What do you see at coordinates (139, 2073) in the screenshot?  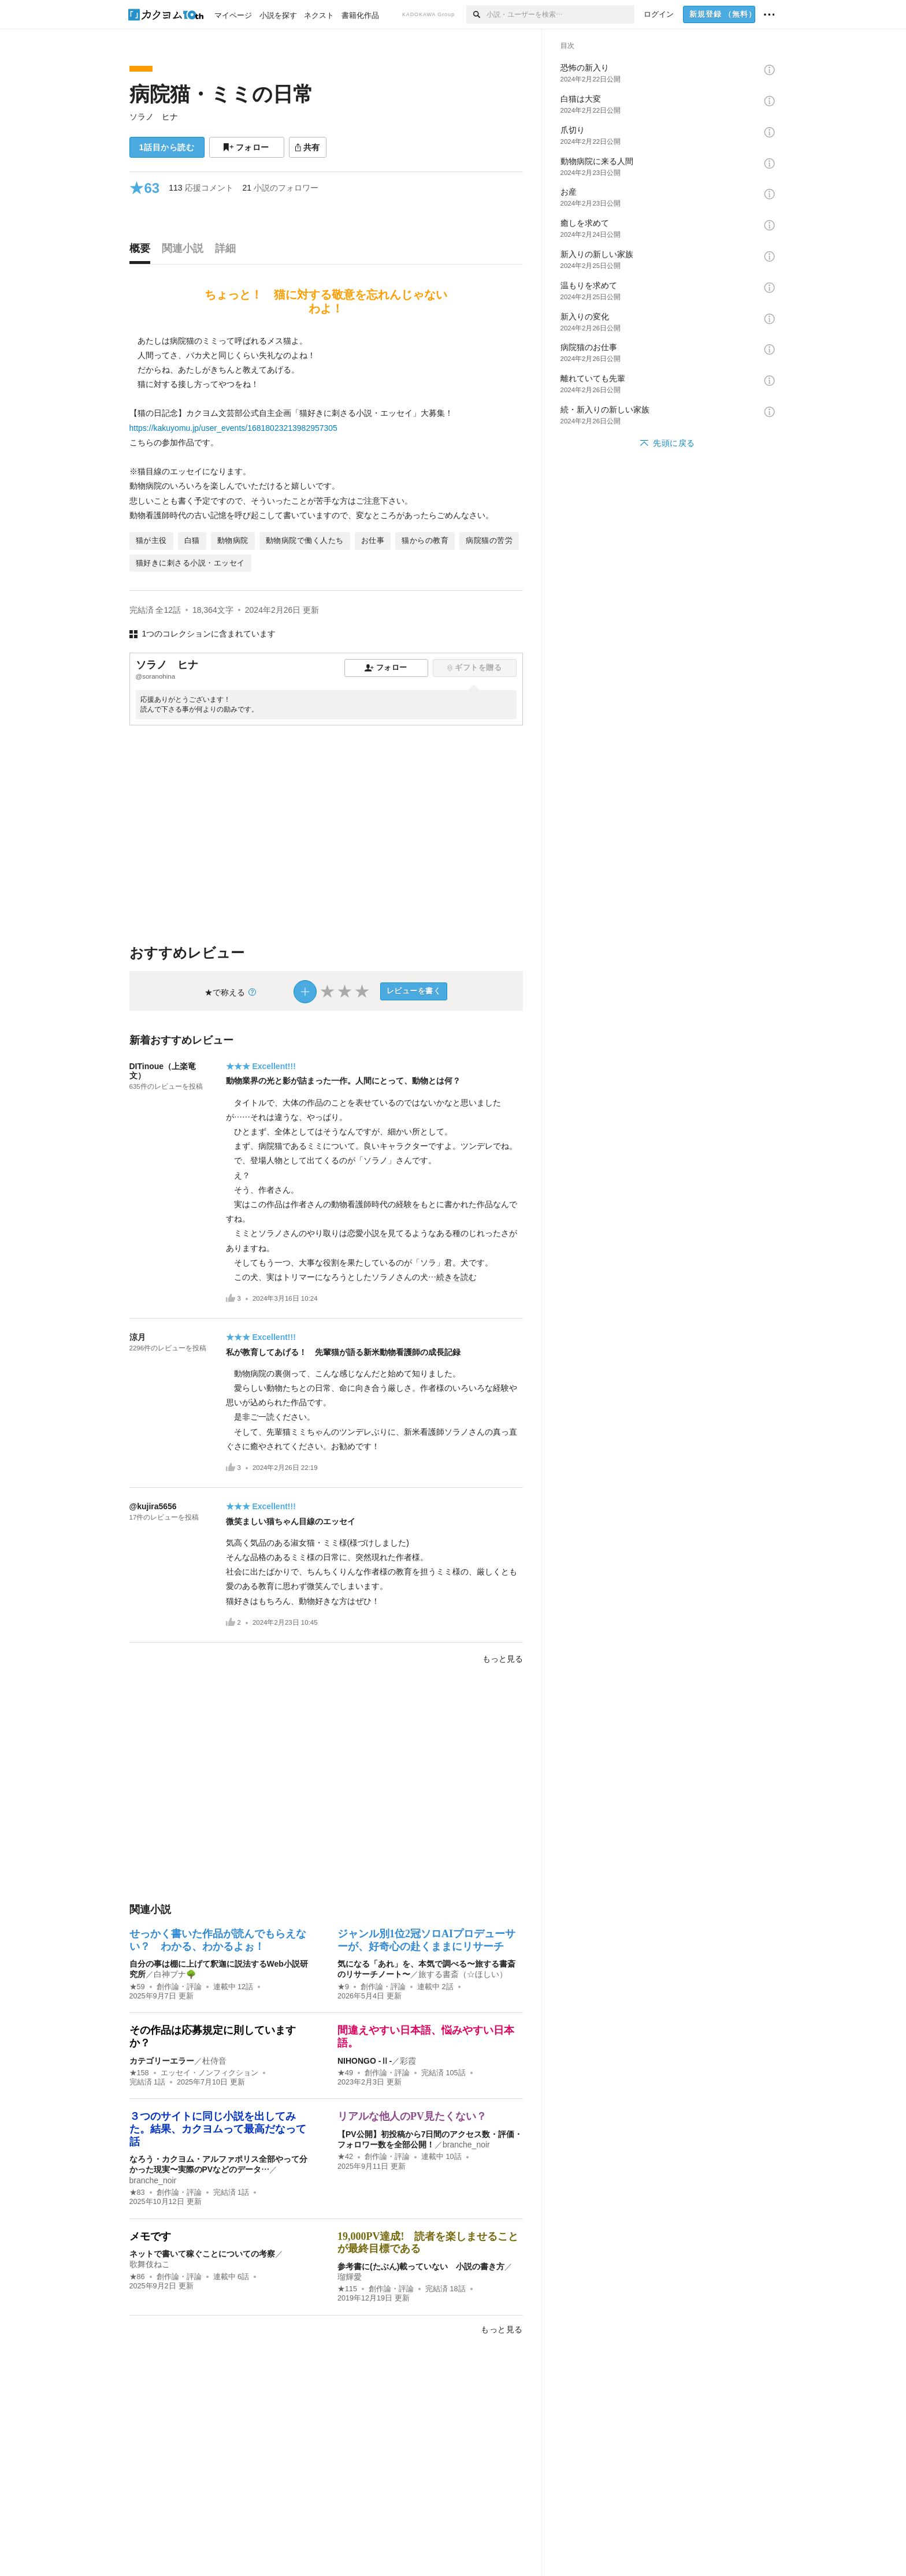 I see `★158` at bounding box center [139, 2073].